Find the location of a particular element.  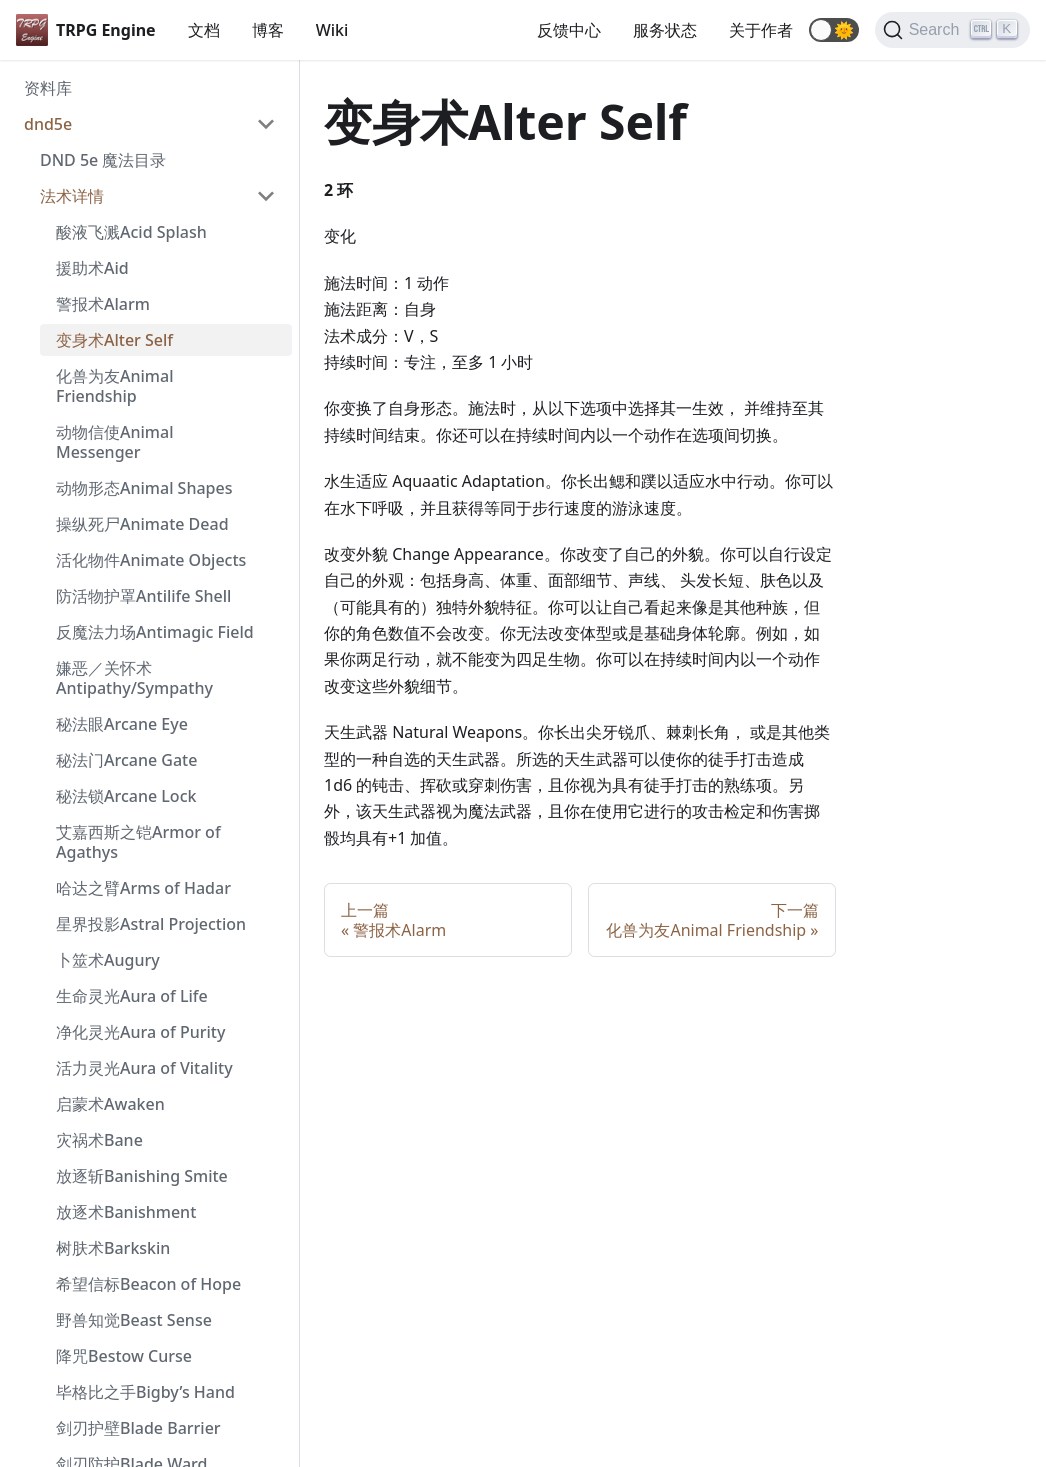

卜筮术Augury is located at coordinates (108, 960).